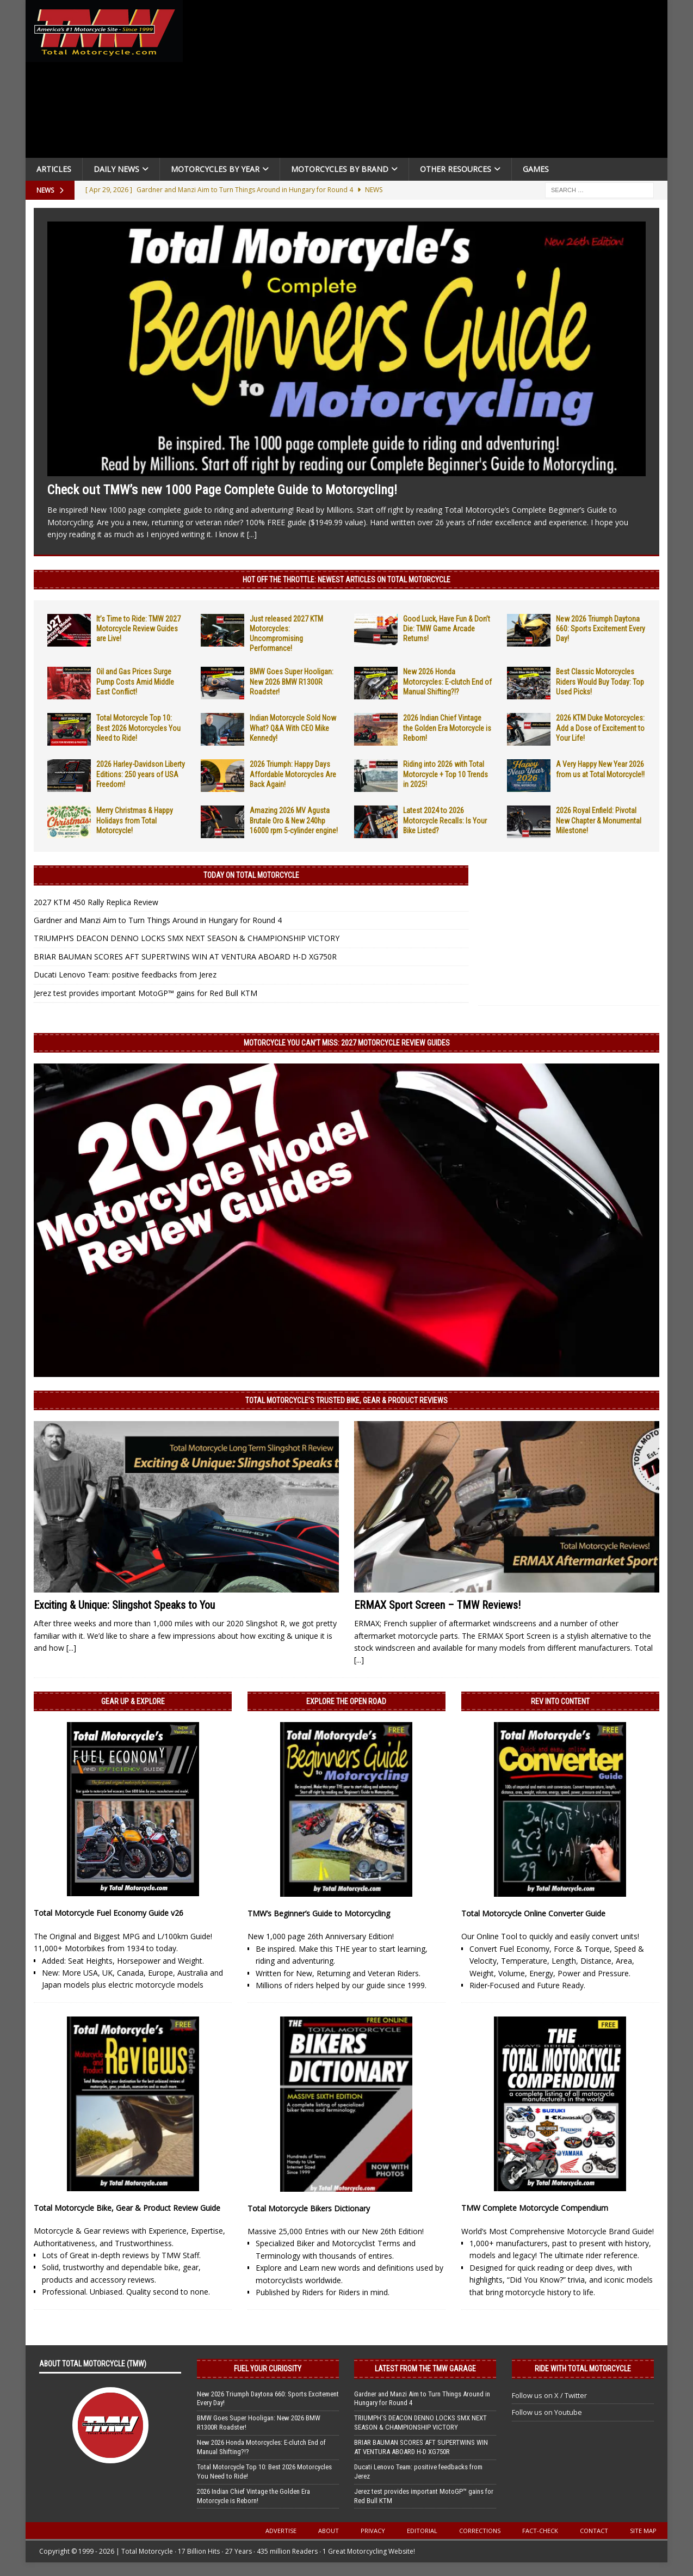 The width and height of the screenshot is (693, 2576). I want to click on Jerez test provides important MotoGP™ gains for Red Bull KTM, so click(145, 993).